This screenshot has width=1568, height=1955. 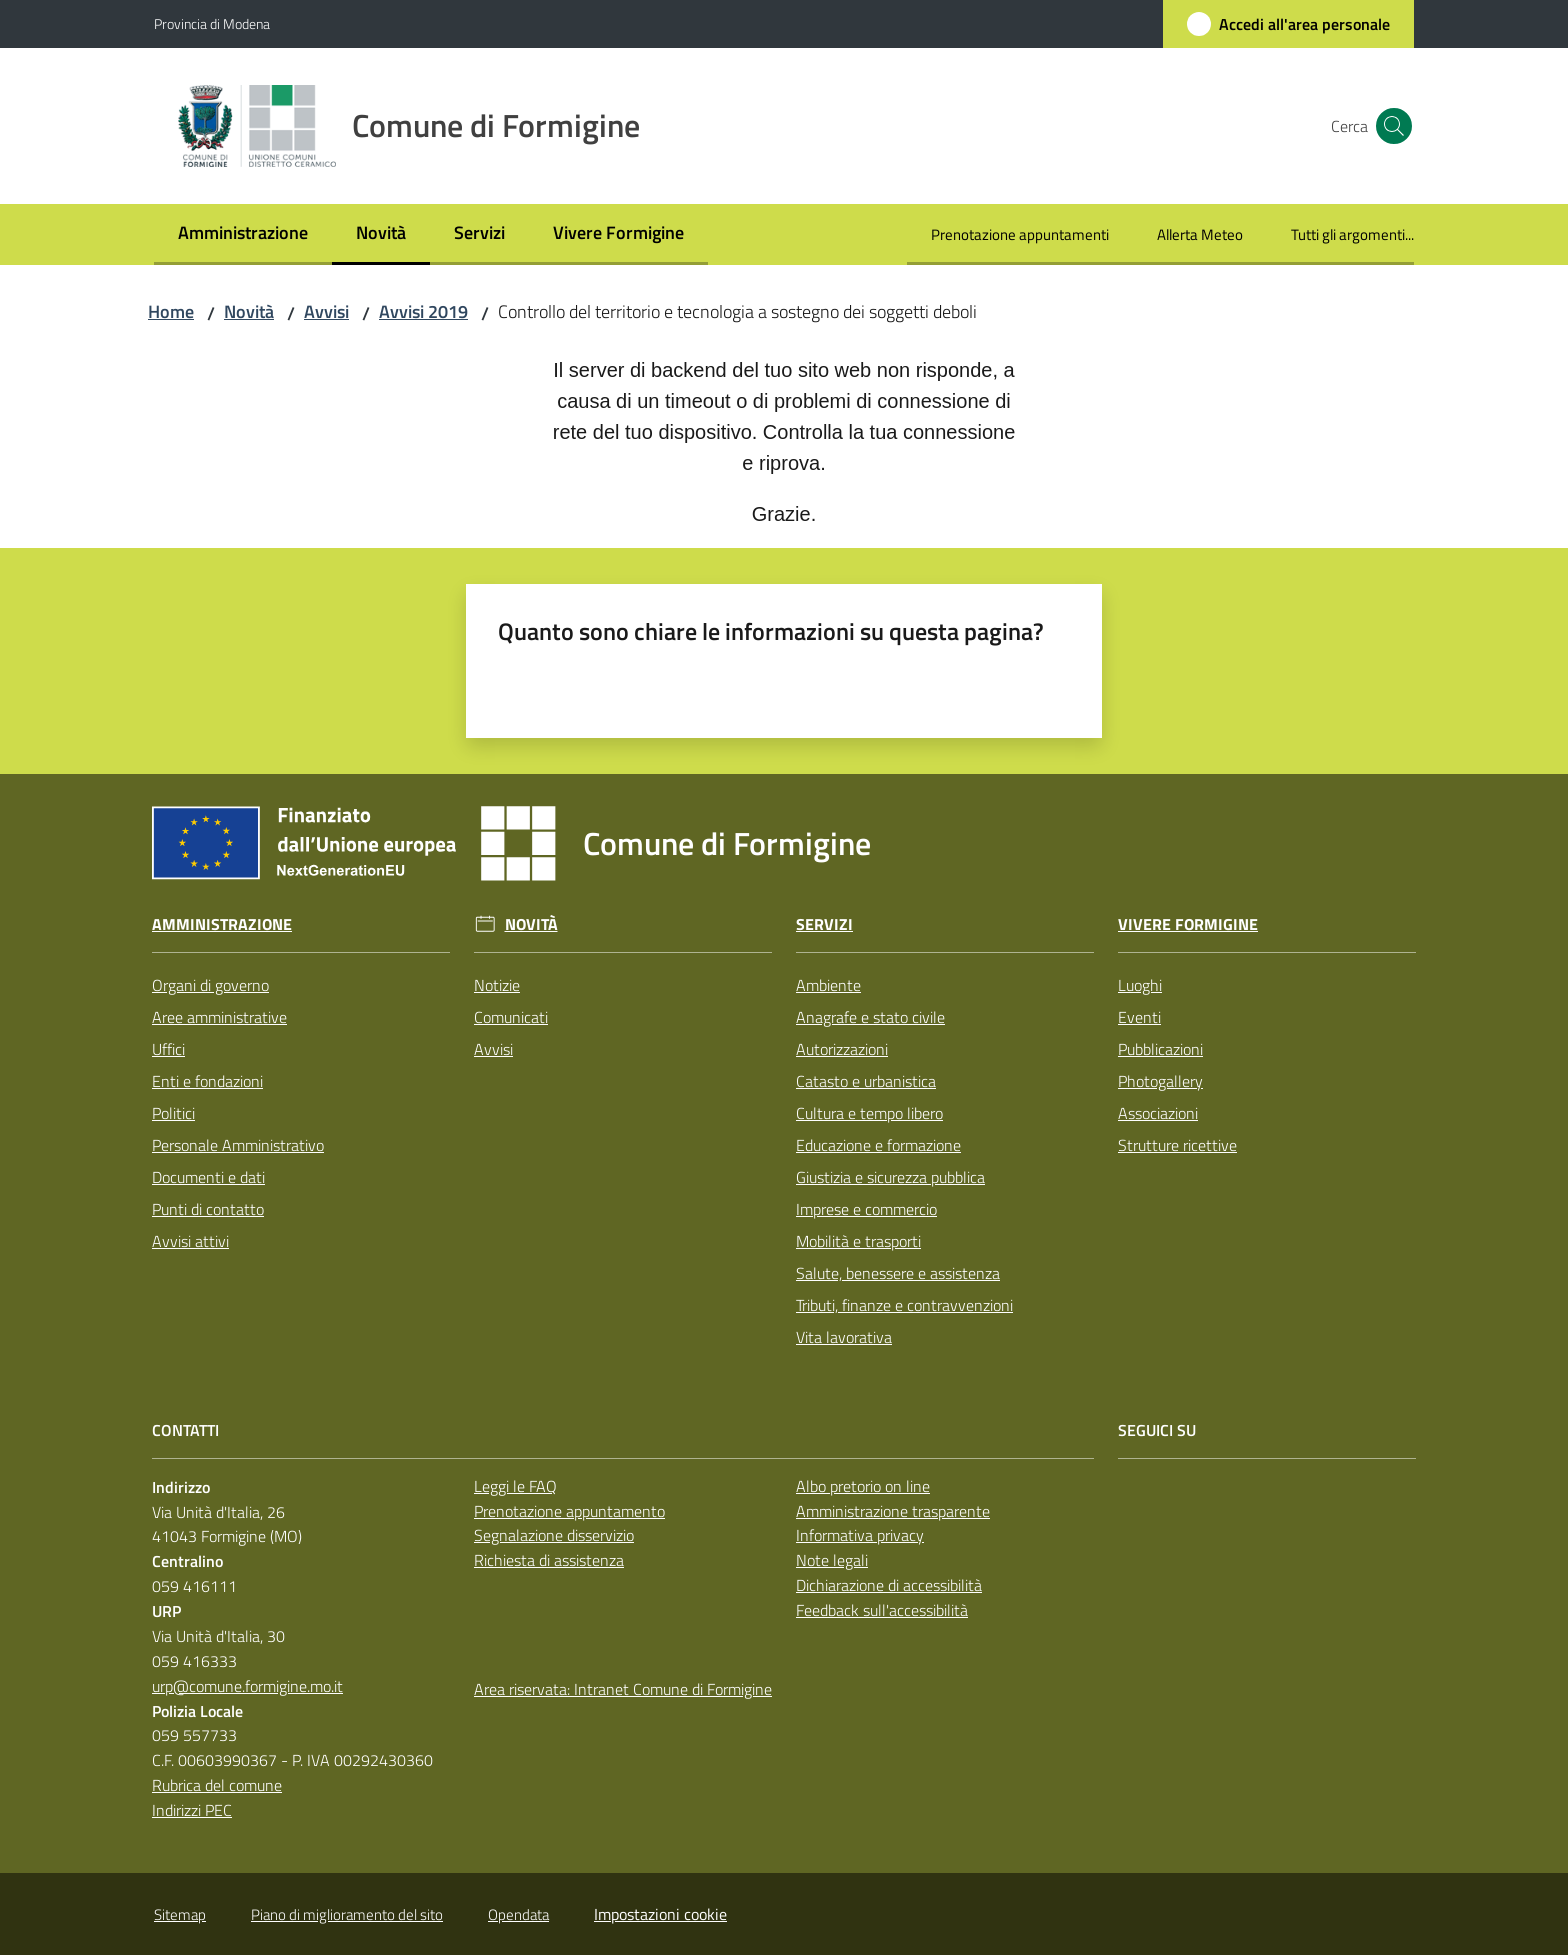 I want to click on Opendata, so click(x=518, y=1914).